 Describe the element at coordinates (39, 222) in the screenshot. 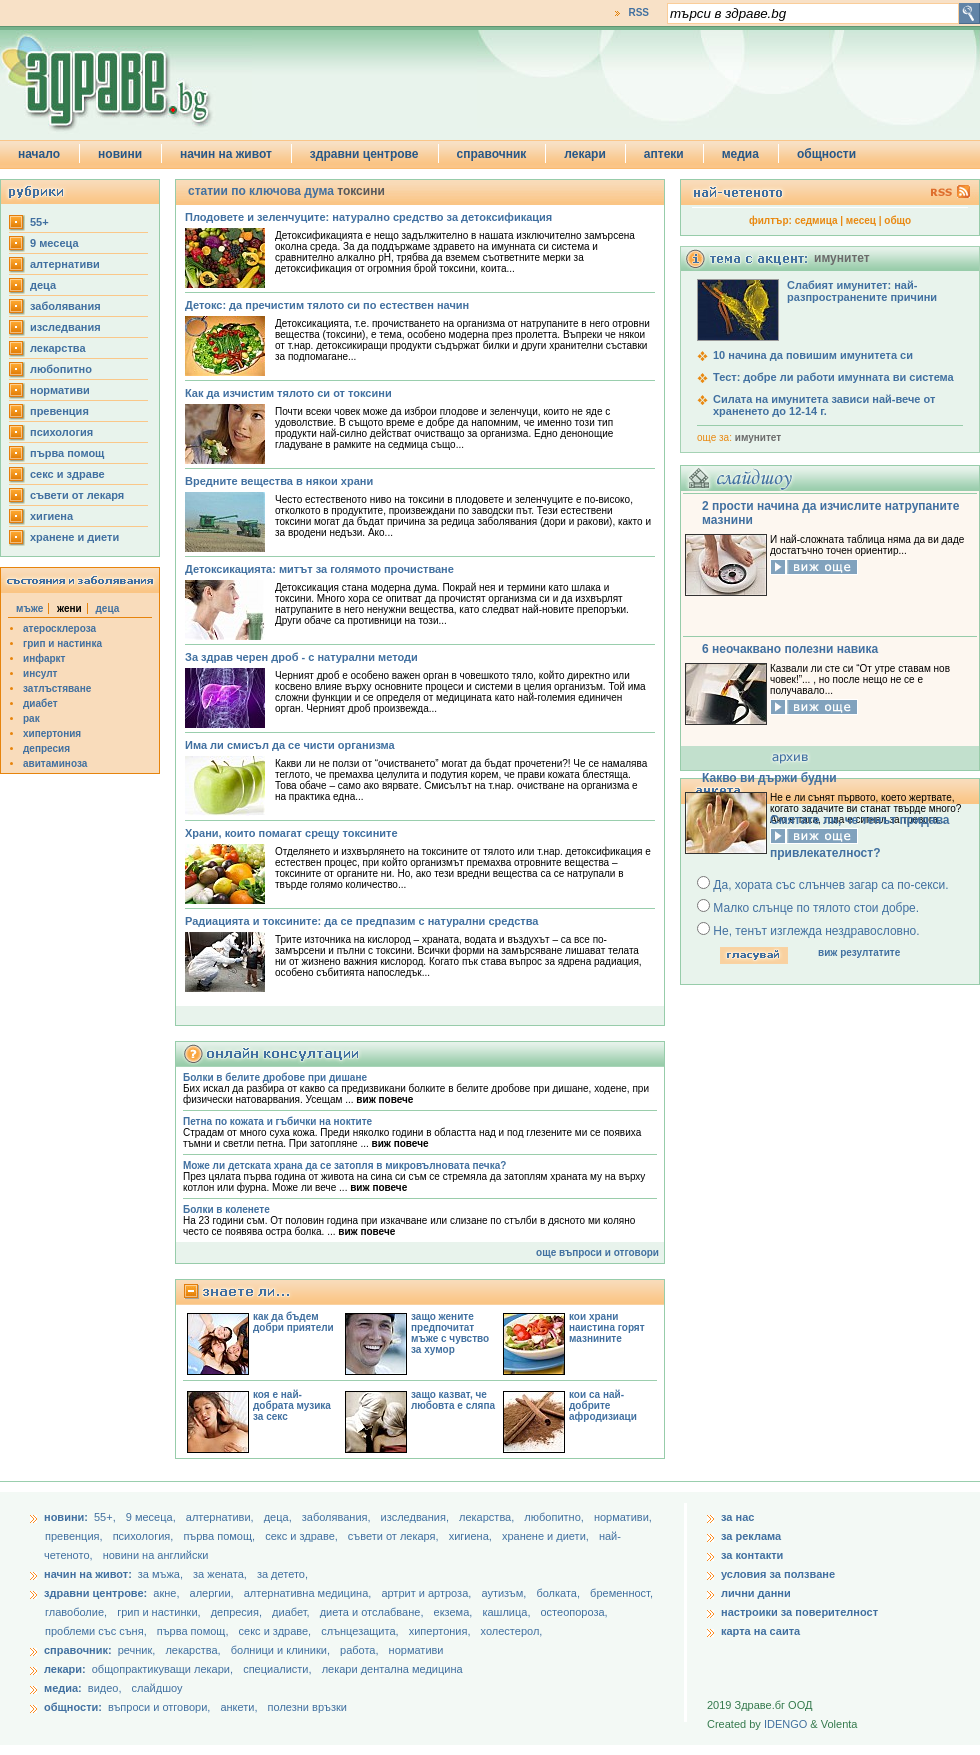

I see `55+` at that location.